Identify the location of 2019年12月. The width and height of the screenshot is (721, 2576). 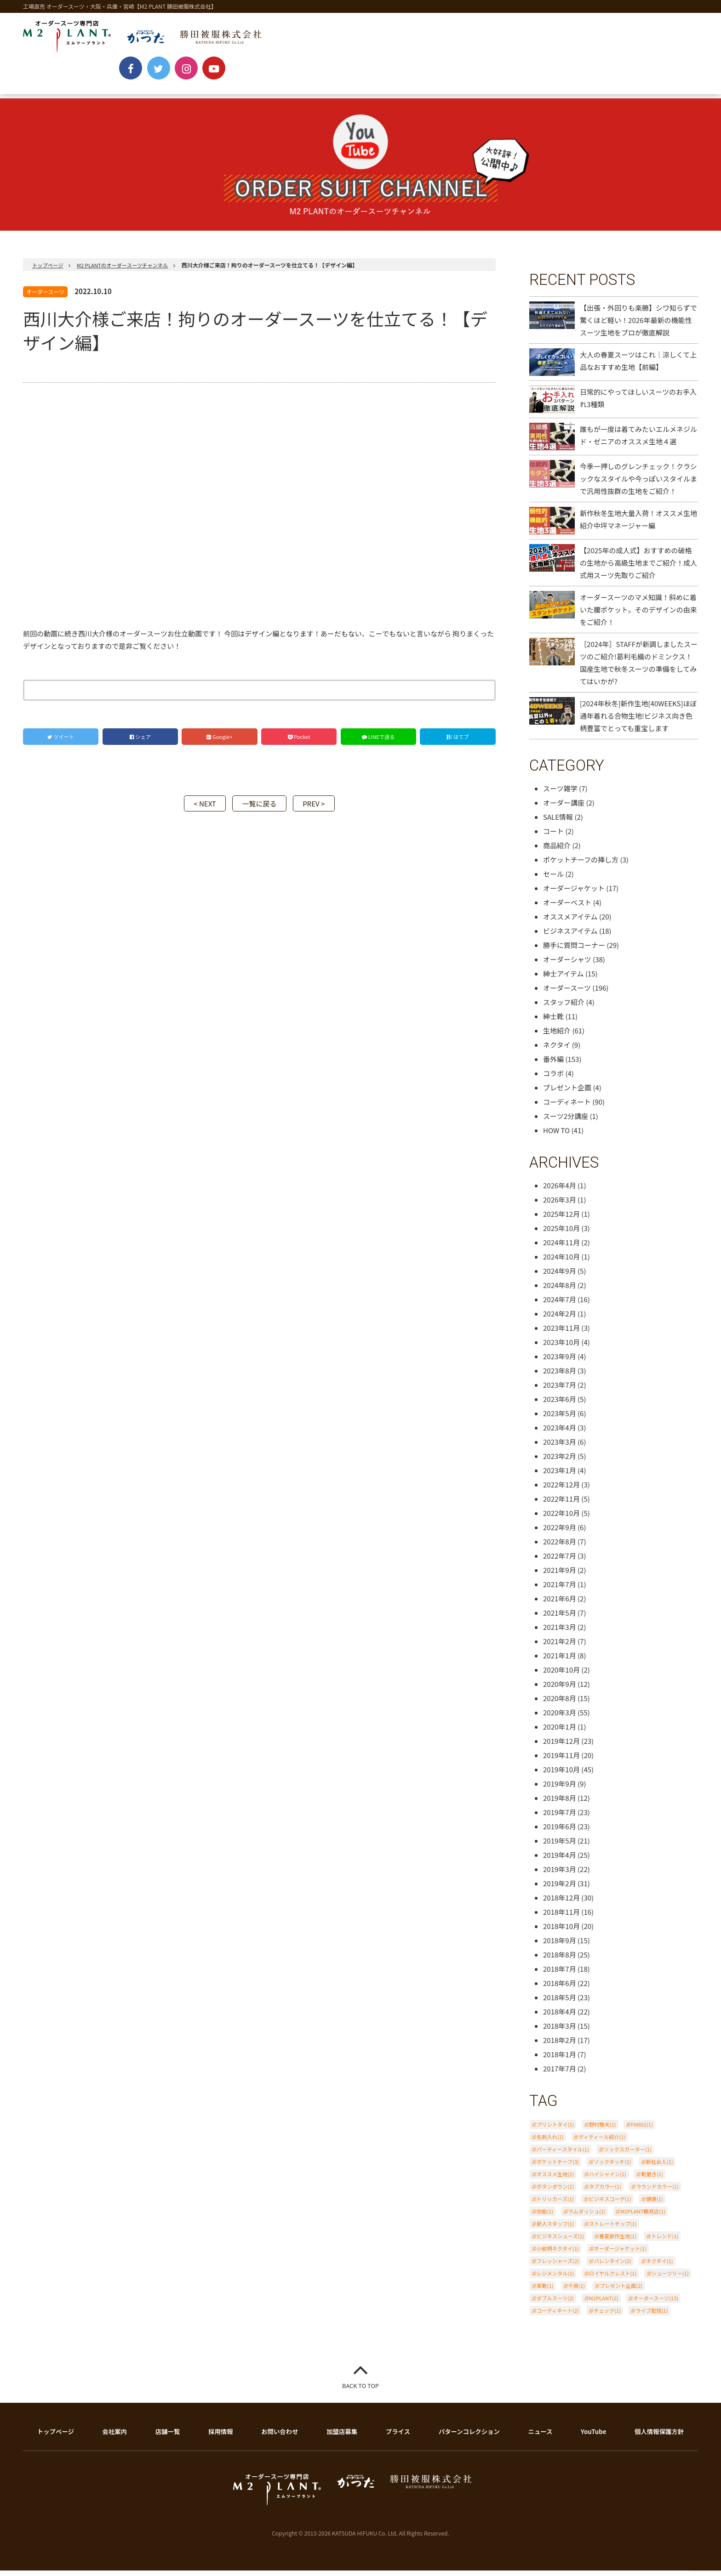
(561, 1747).